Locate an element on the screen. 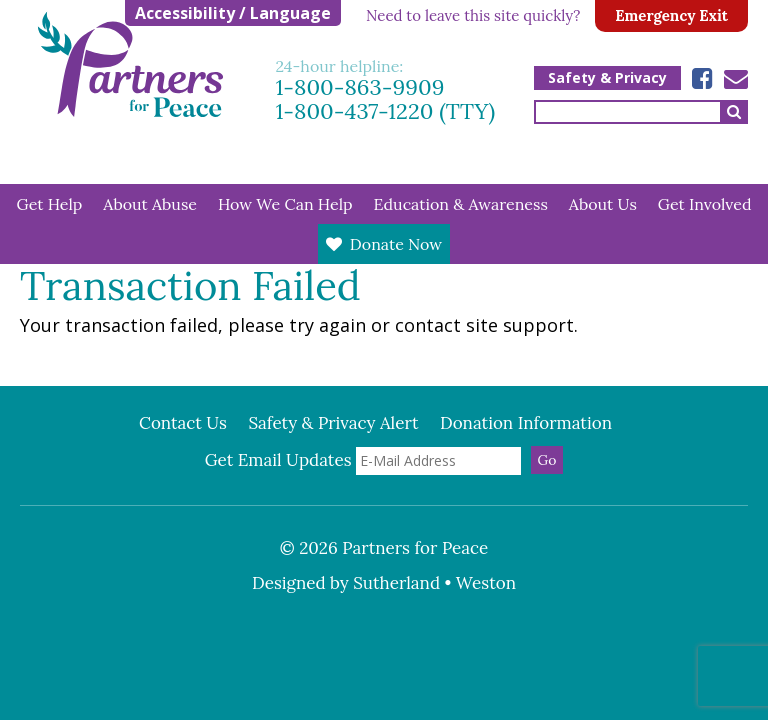 The image size is (768, 720). Accessibility / Language is located at coordinates (233, 13).